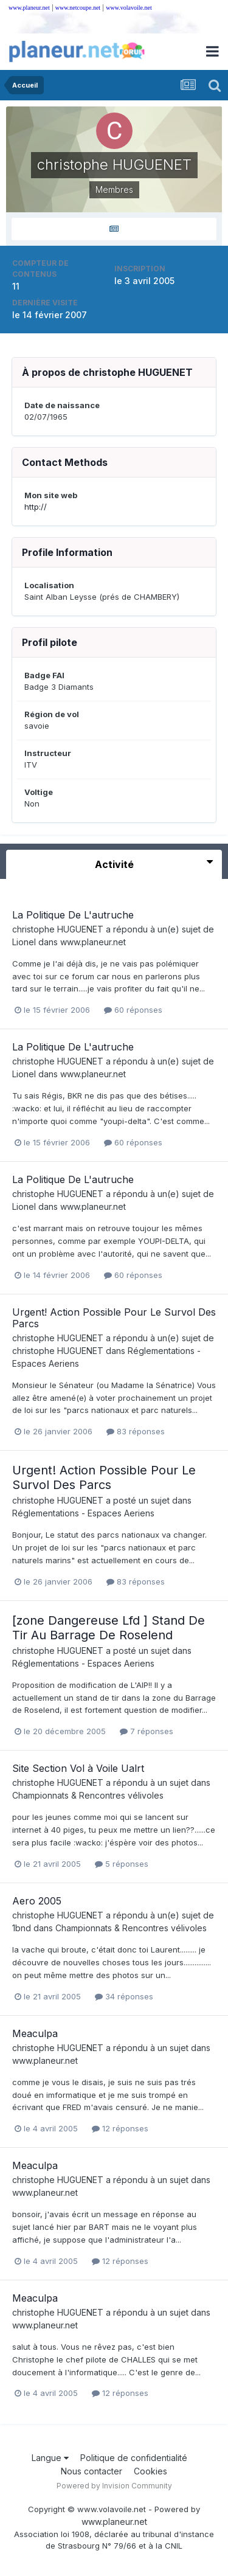  I want to click on 5 réponses, so click(121, 1864).